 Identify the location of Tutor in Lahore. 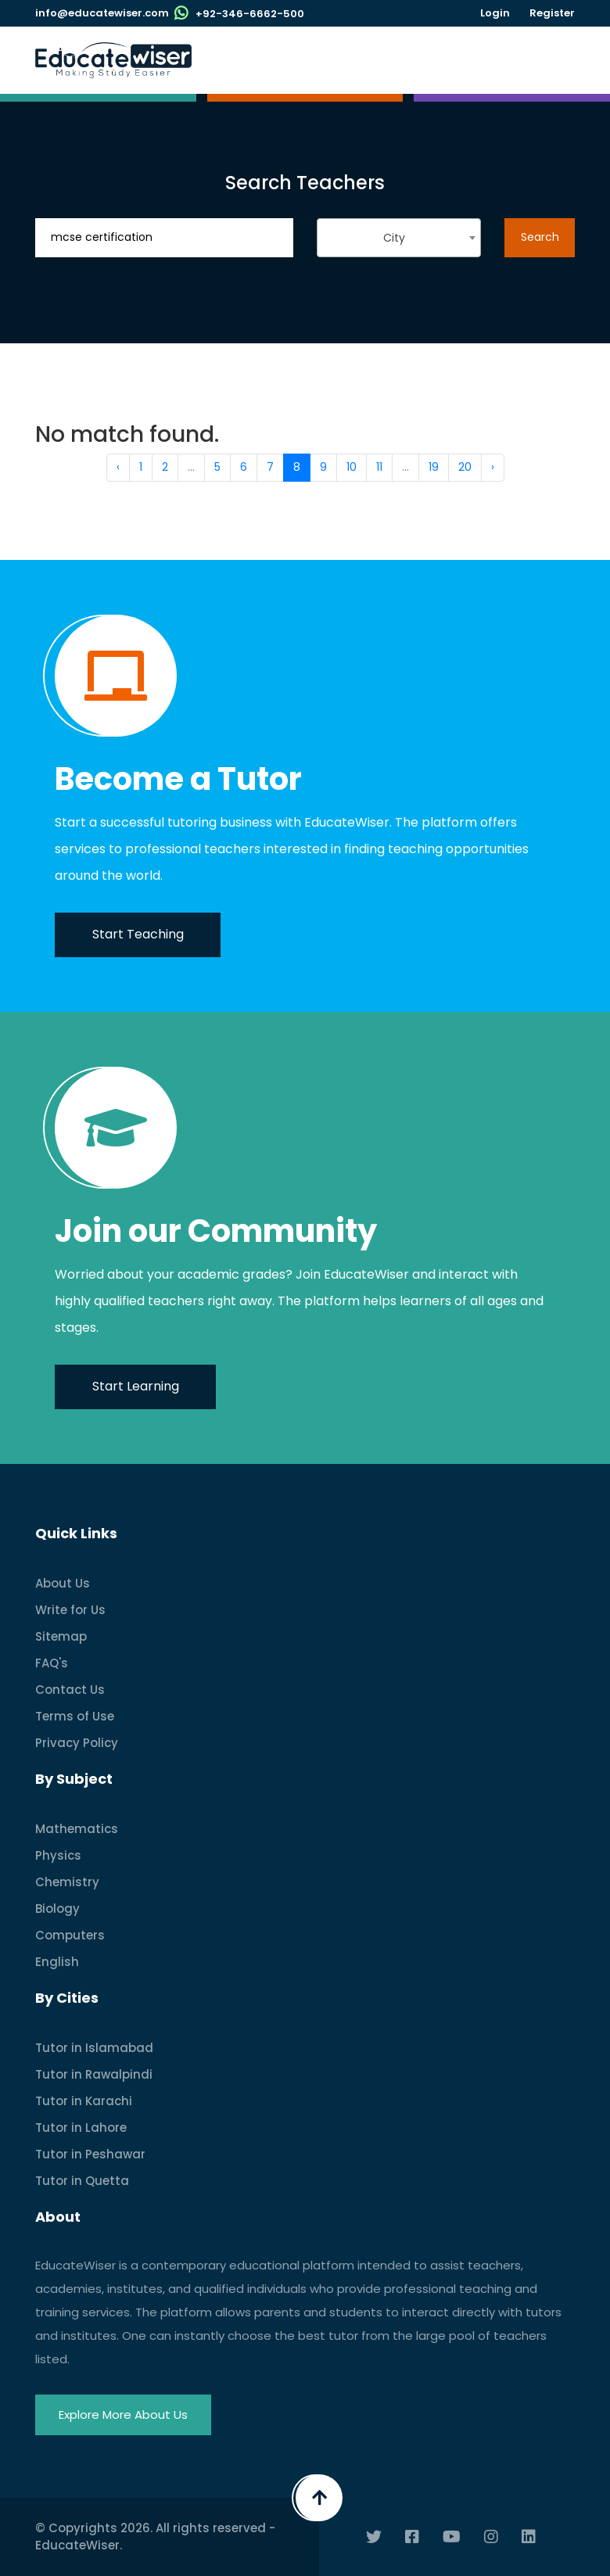
(81, 2127).